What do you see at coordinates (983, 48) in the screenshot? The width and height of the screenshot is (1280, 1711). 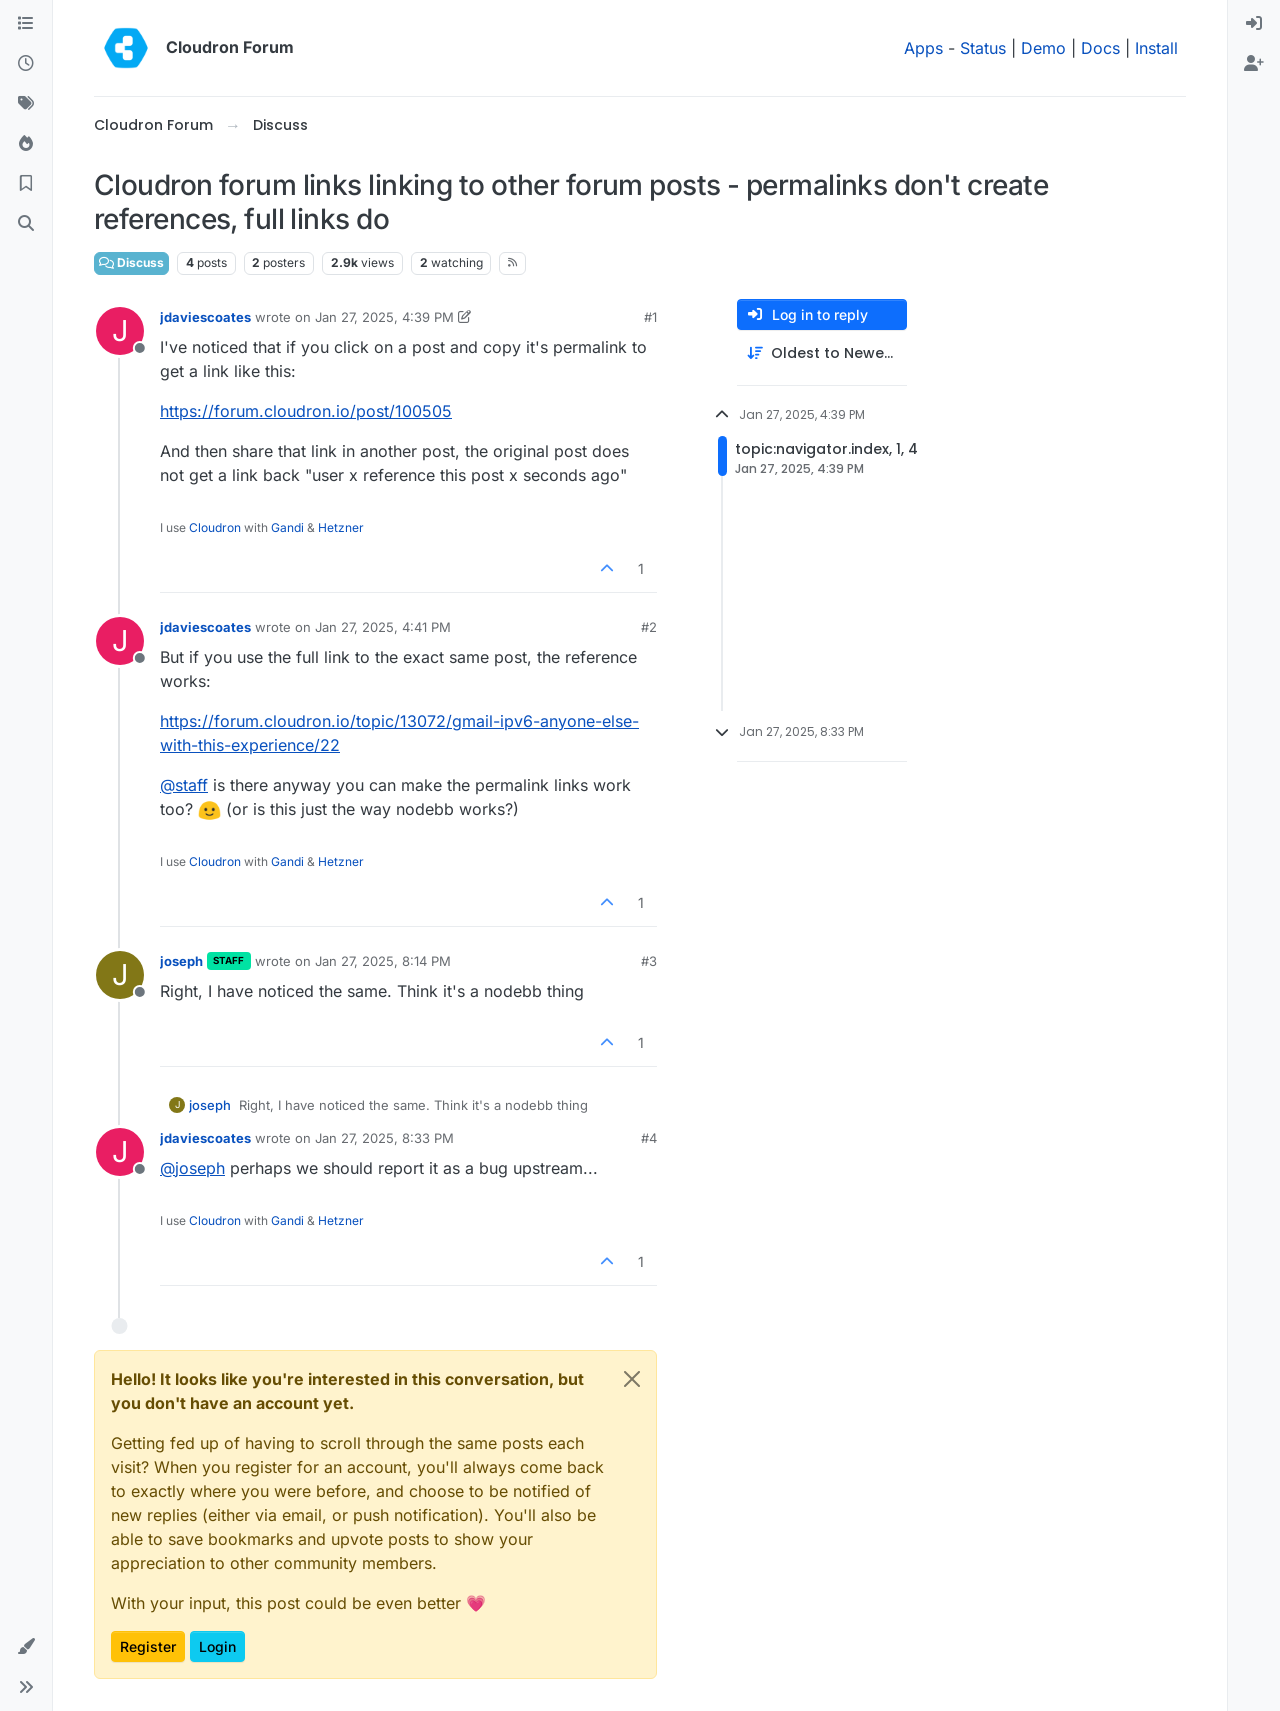 I see `Status` at bounding box center [983, 48].